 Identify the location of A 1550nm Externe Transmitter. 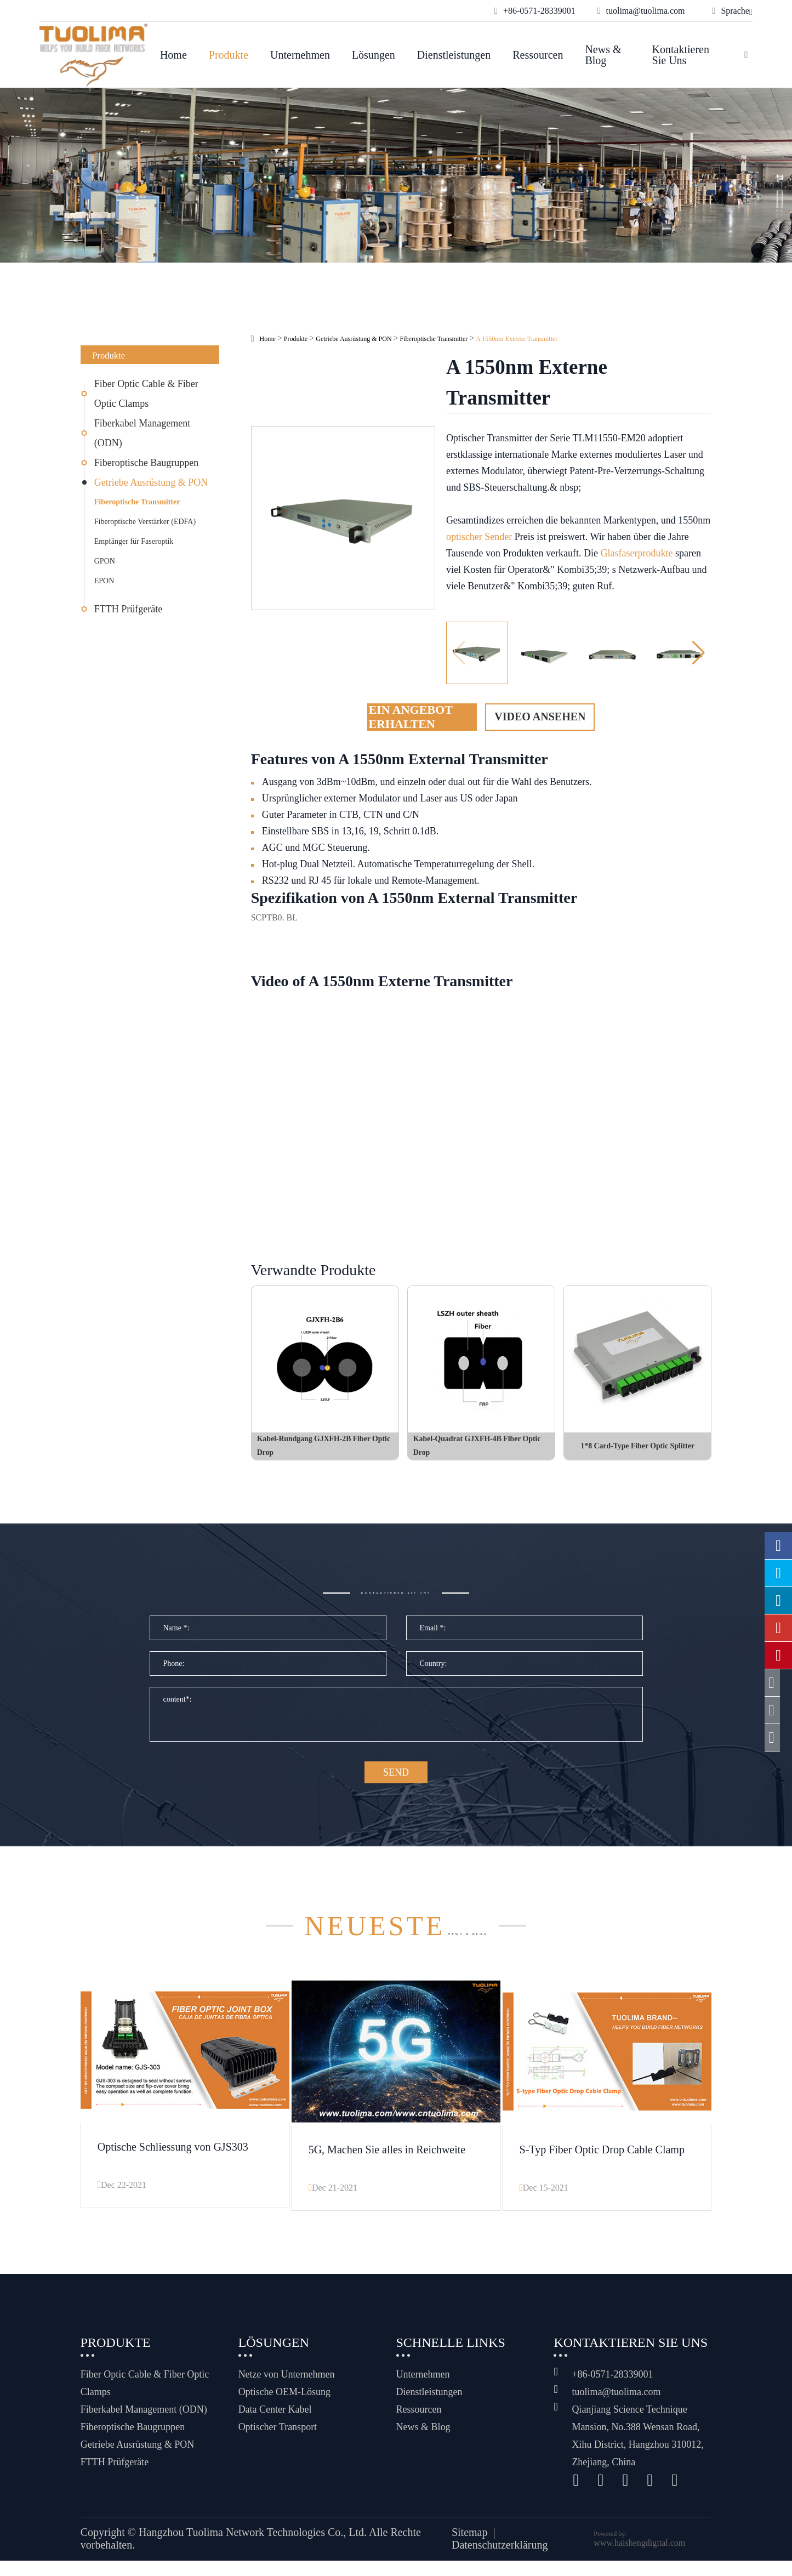
(516, 339).